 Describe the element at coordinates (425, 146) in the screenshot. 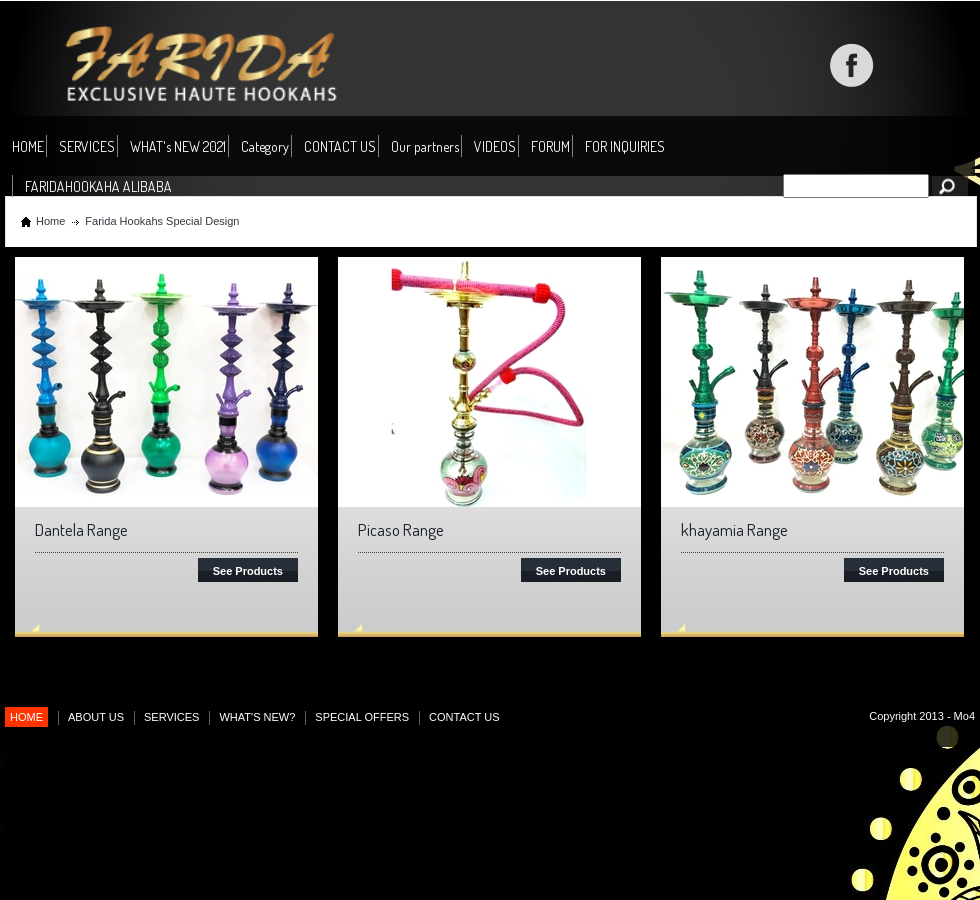

I see `Our partners` at that location.